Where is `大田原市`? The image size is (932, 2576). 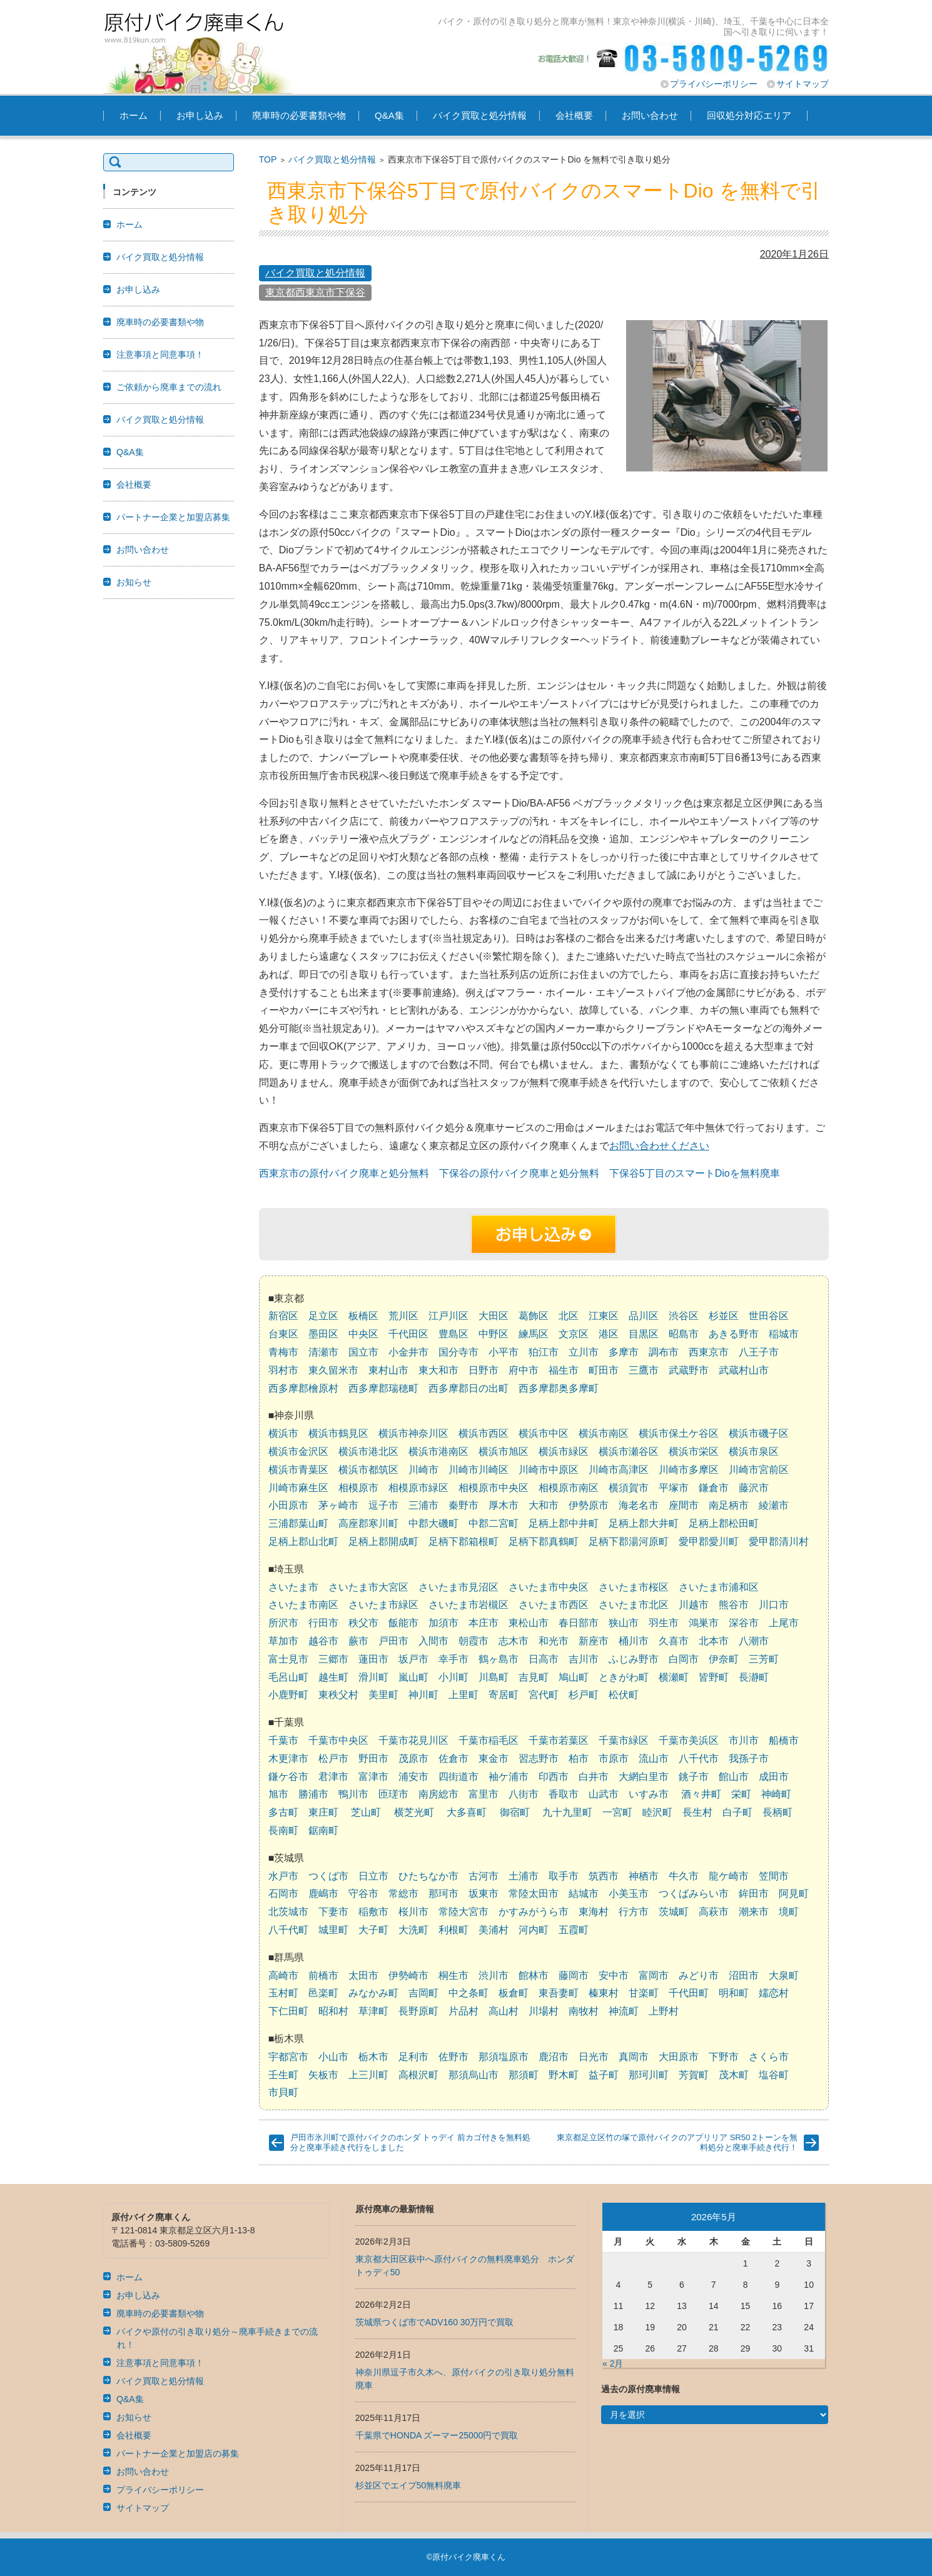
大田原市 is located at coordinates (679, 2056).